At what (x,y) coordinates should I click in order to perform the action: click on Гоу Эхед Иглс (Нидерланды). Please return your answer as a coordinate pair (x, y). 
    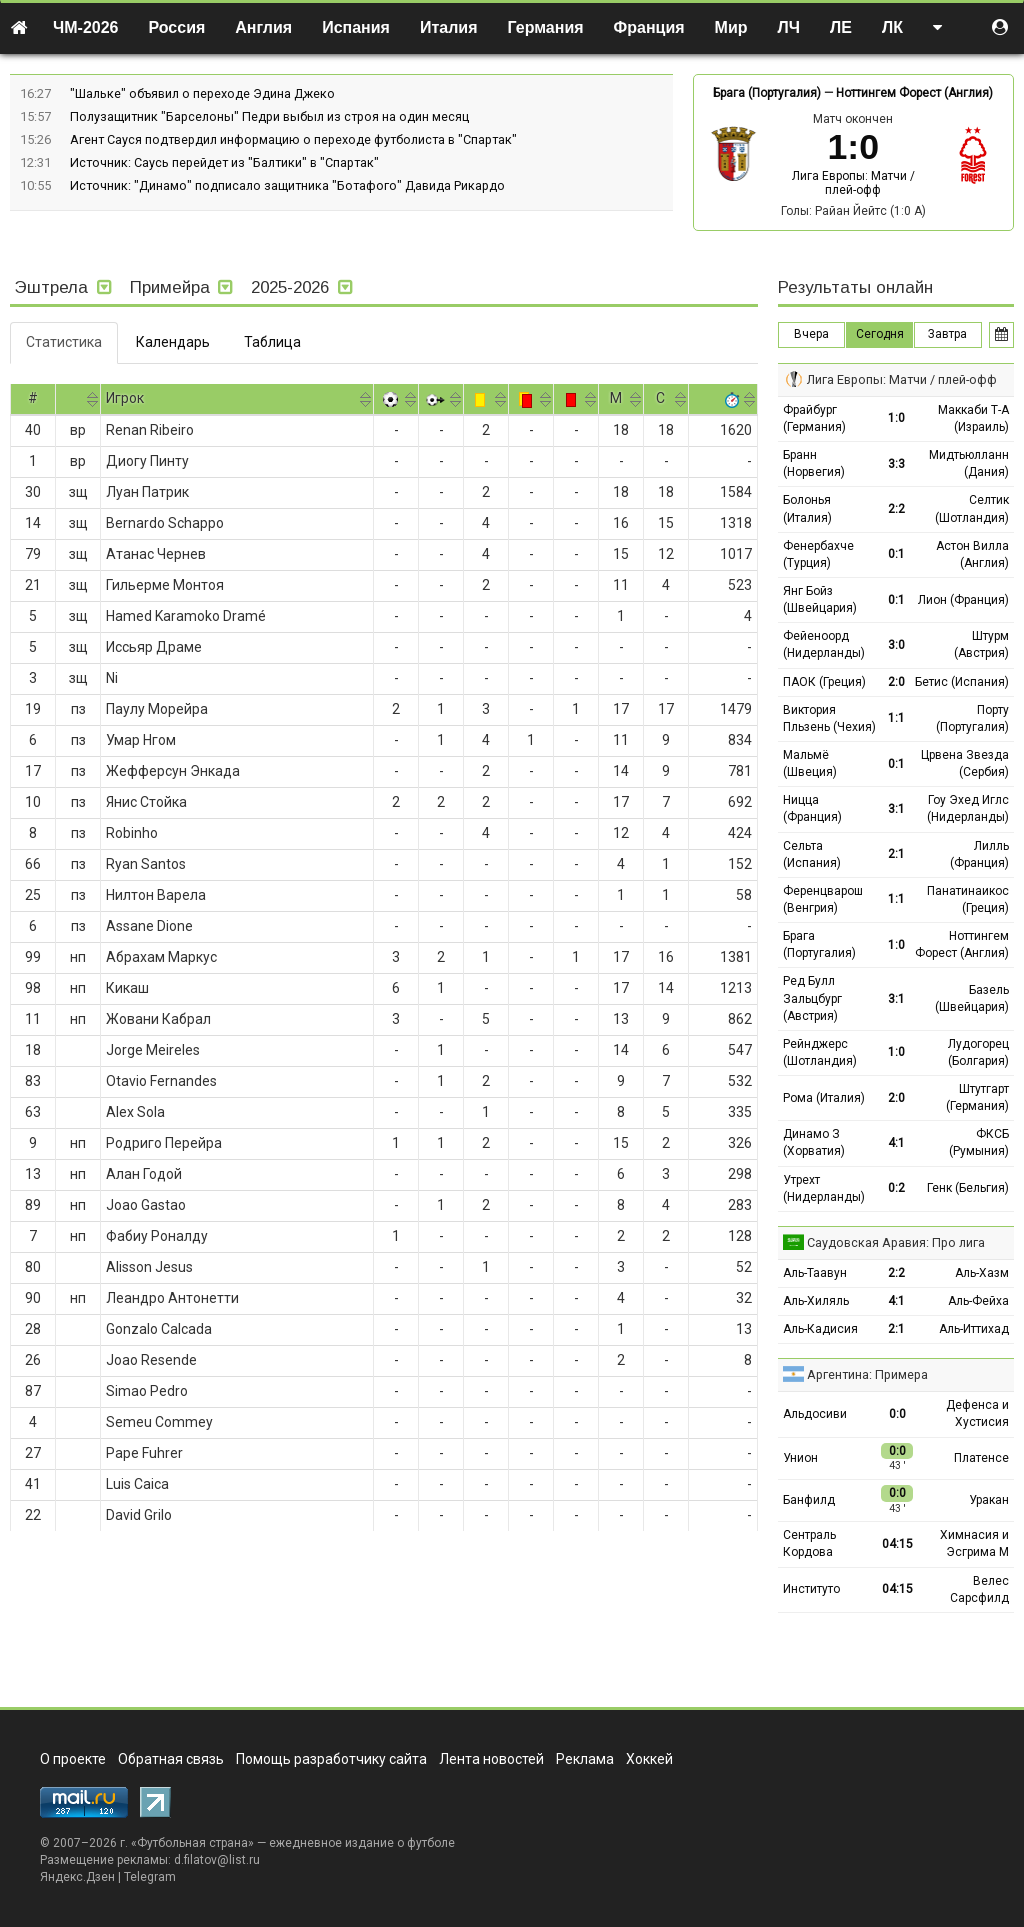
    Looking at the image, I should click on (968, 808).